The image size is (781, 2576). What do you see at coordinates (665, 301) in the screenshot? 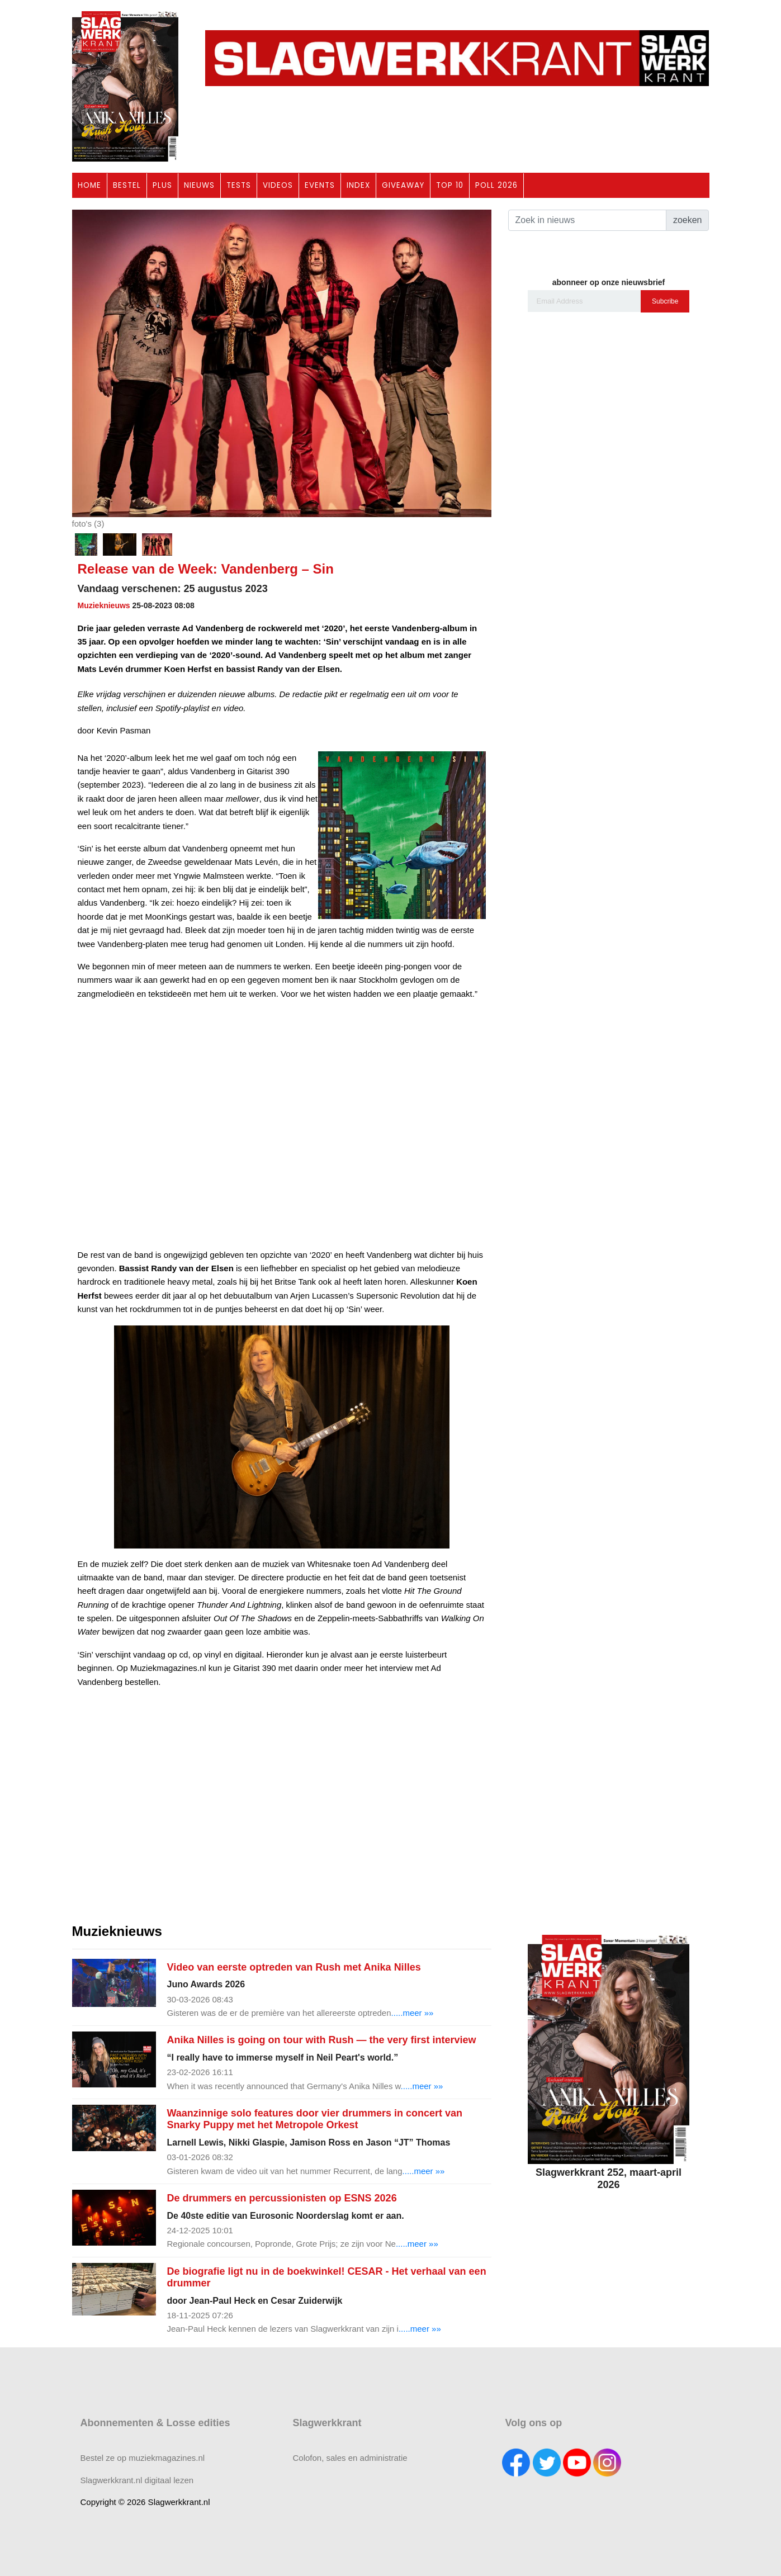
I see `Subcribe` at bounding box center [665, 301].